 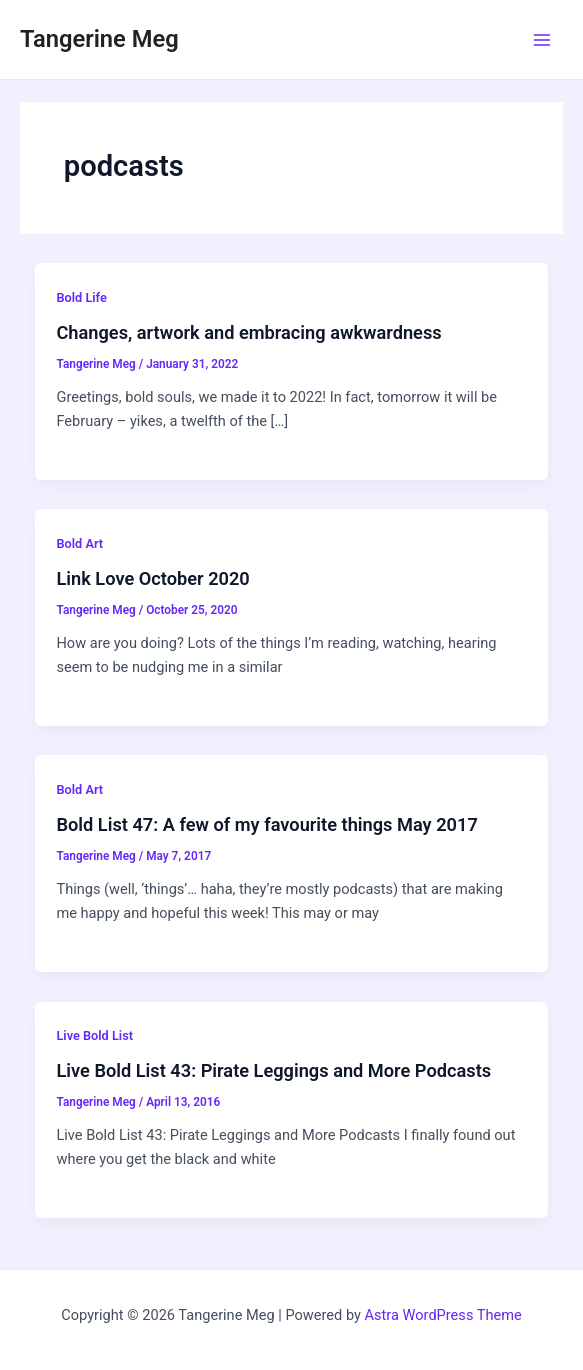 What do you see at coordinates (443, 1315) in the screenshot?
I see `Astra WordPress Theme` at bounding box center [443, 1315].